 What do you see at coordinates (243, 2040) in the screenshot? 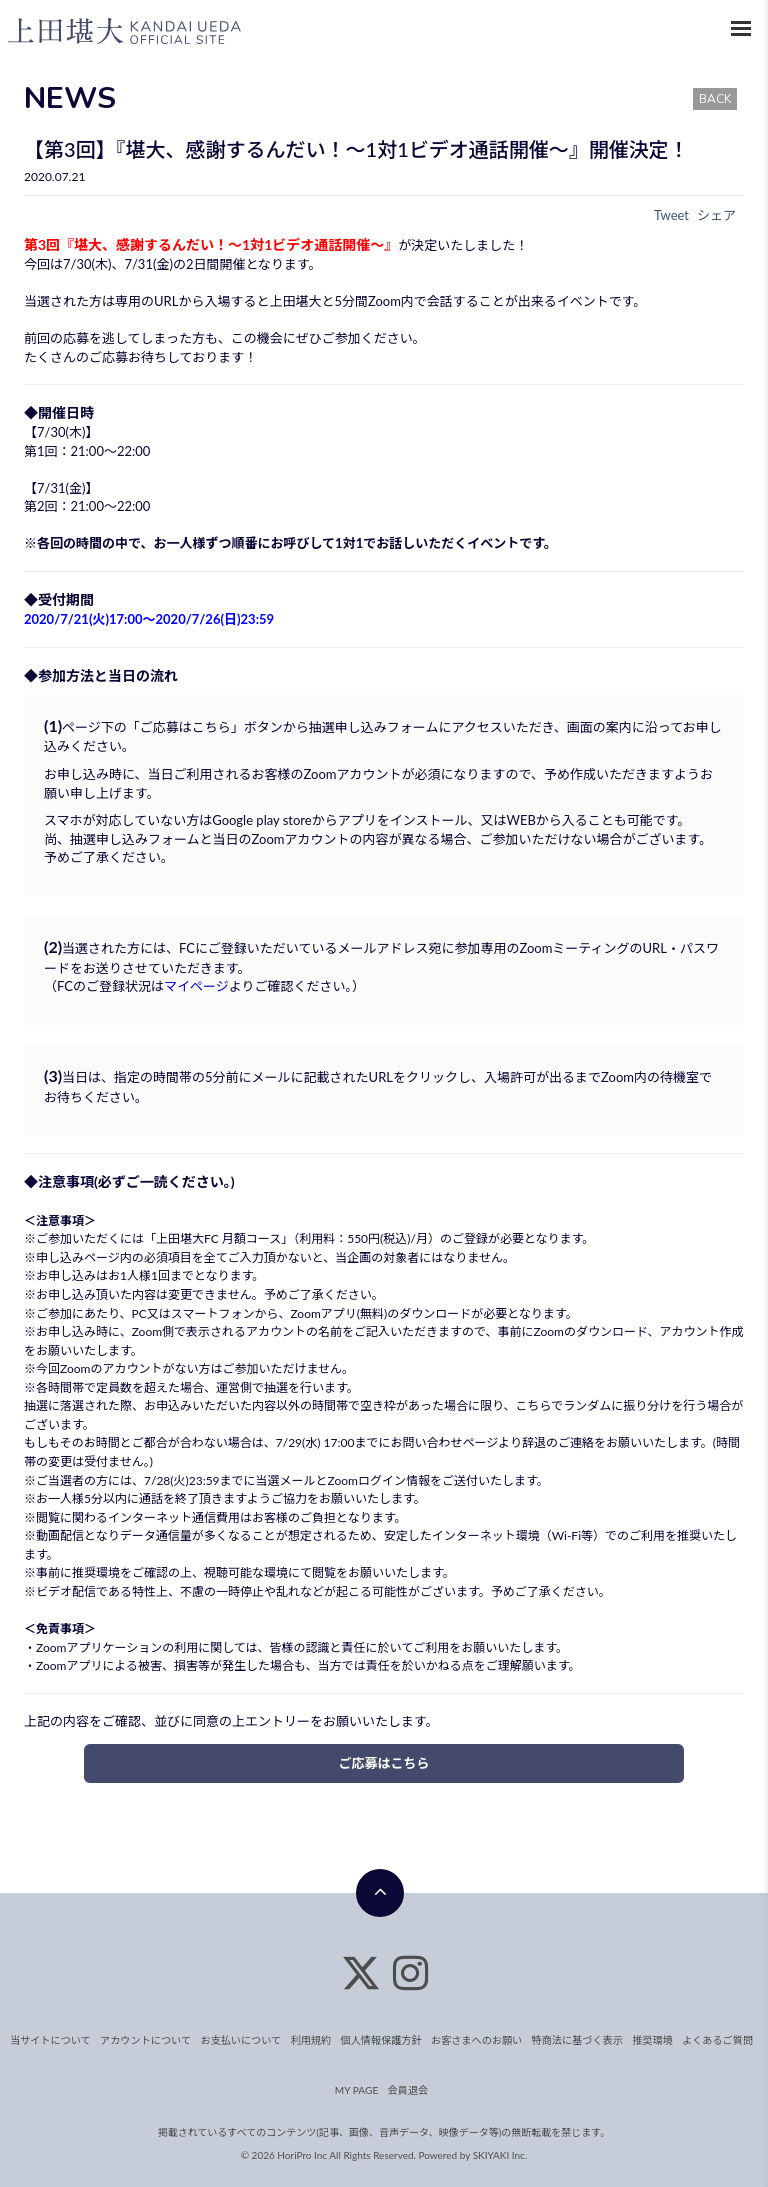
I see `お支払いについて` at bounding box center [243, 2040].